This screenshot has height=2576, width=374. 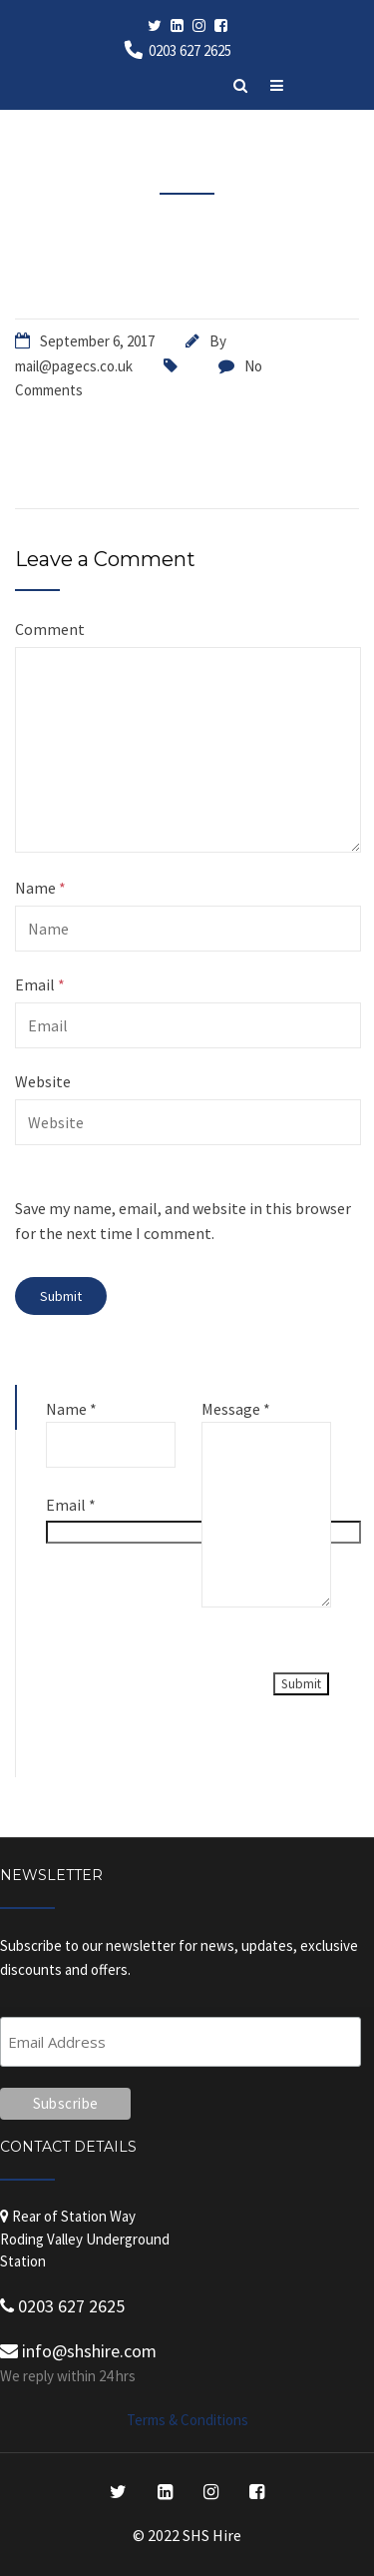 What do you see at coordinates (50, 629) in the screenshot?
I see `Comment` at bounding box center [50, 629].